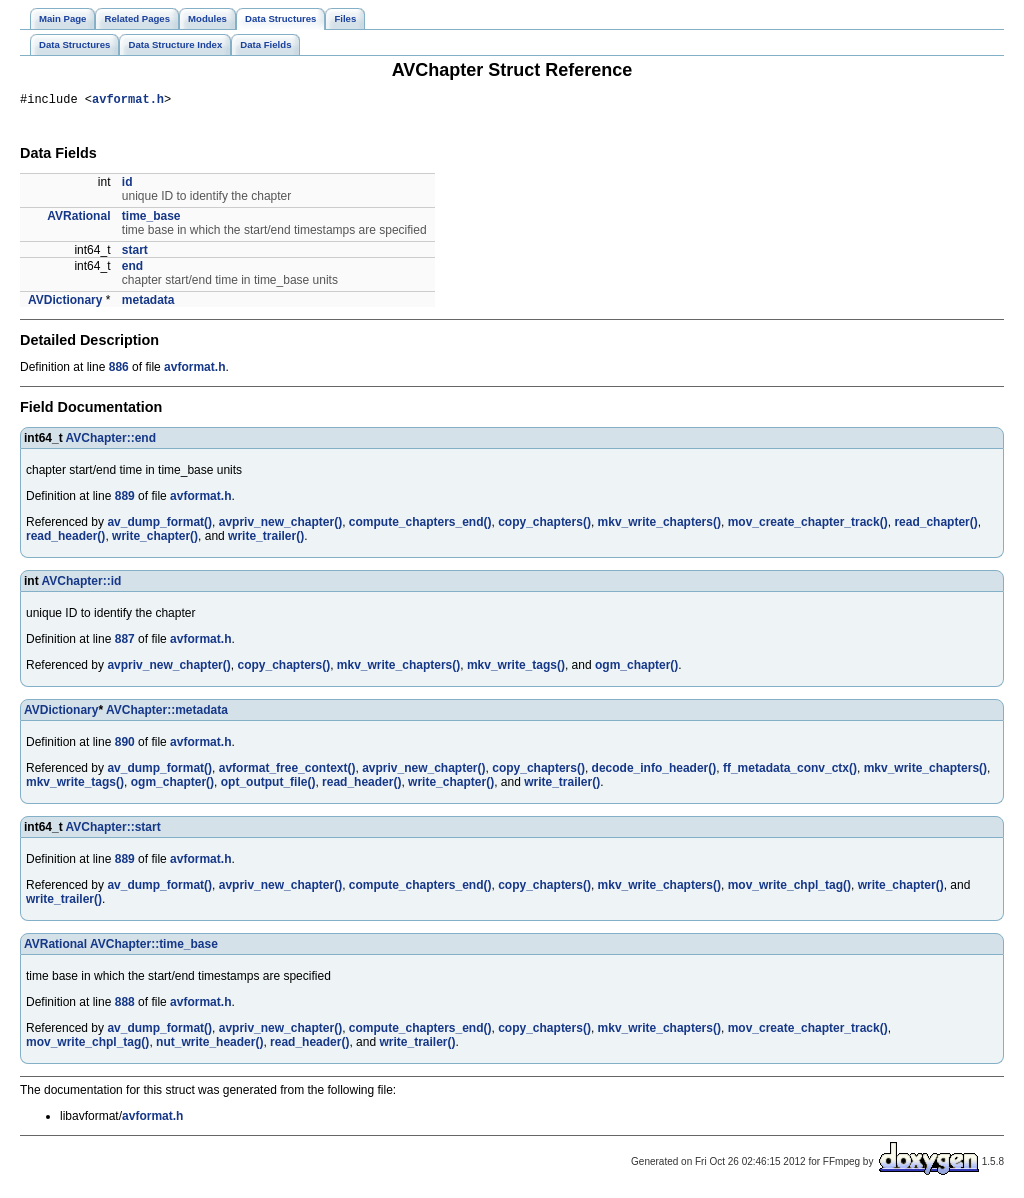  I want to click on time_base, so click(151, 219).